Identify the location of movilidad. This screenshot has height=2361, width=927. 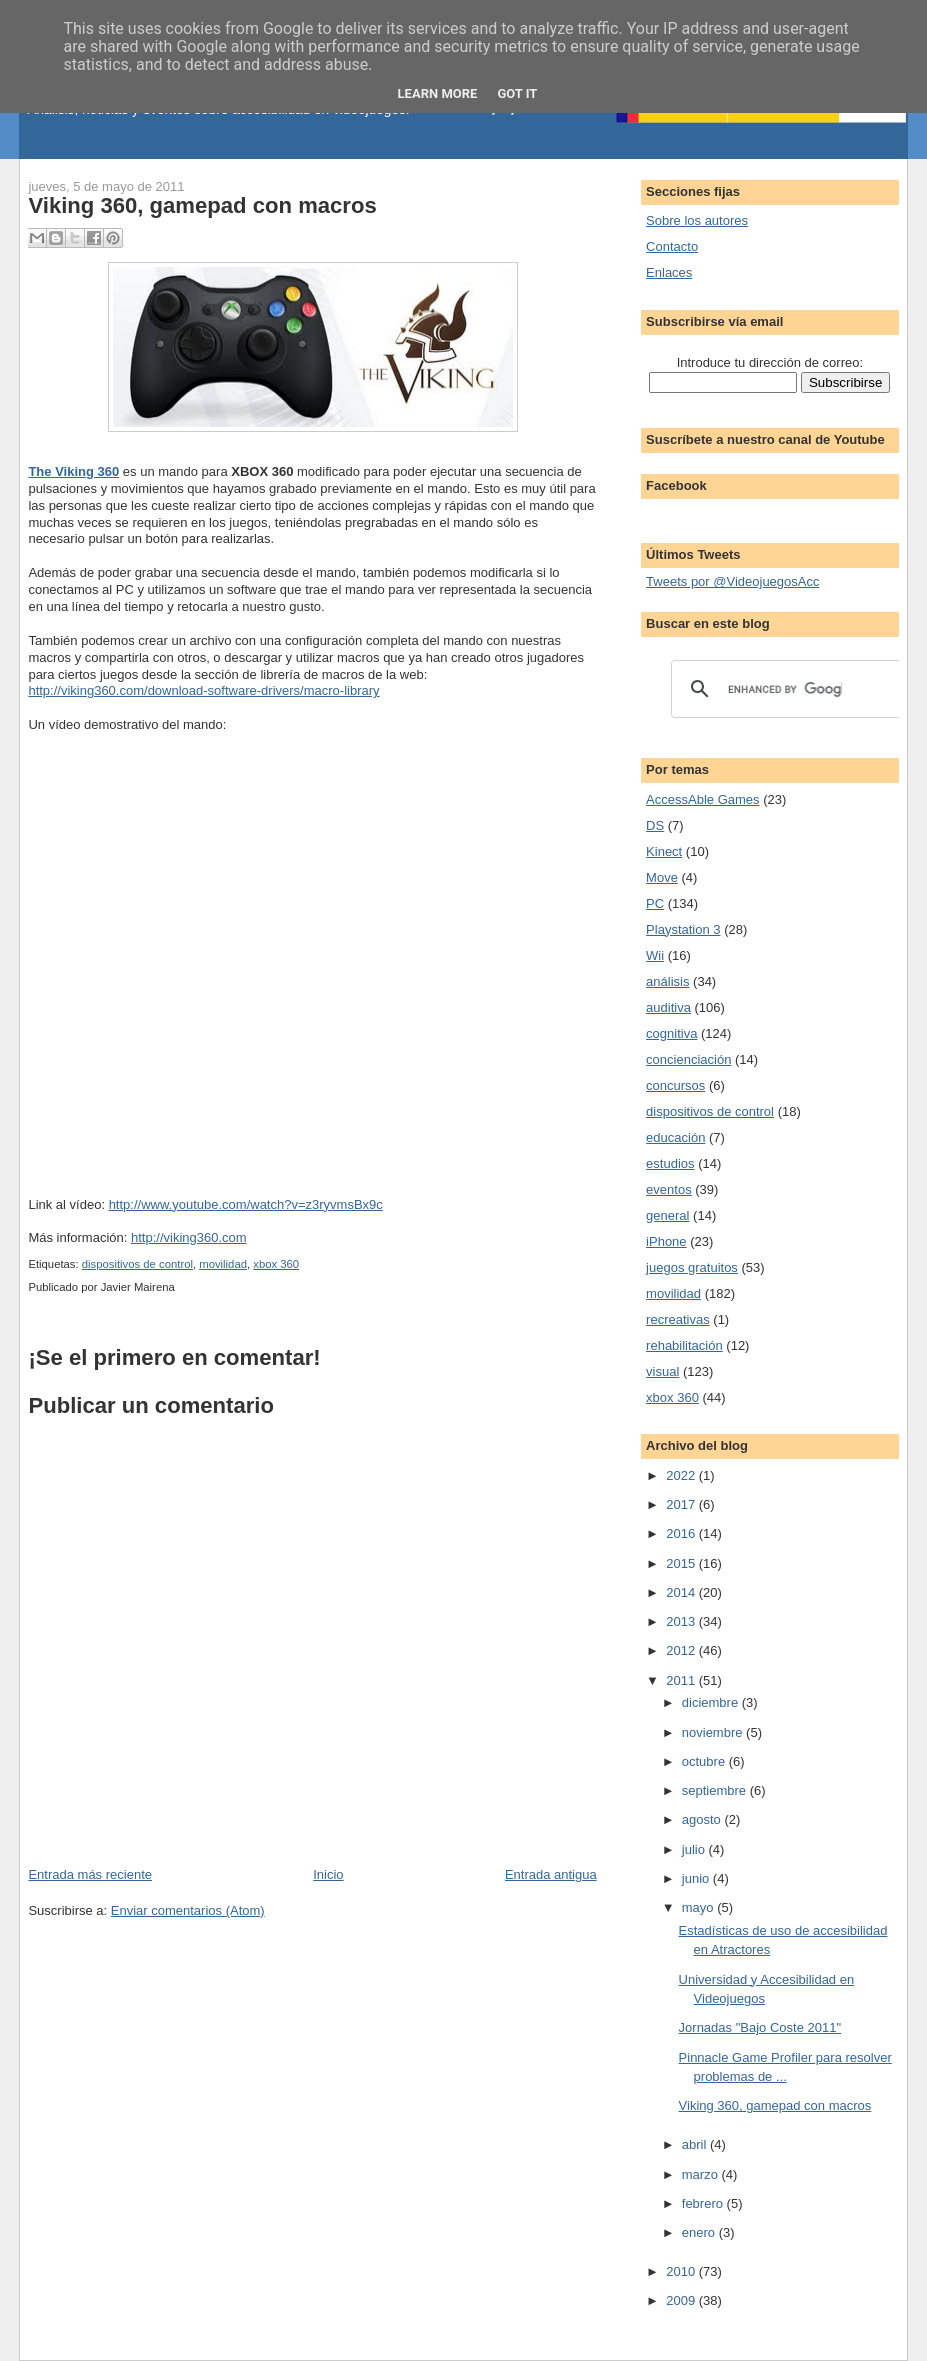
(223, 1264).